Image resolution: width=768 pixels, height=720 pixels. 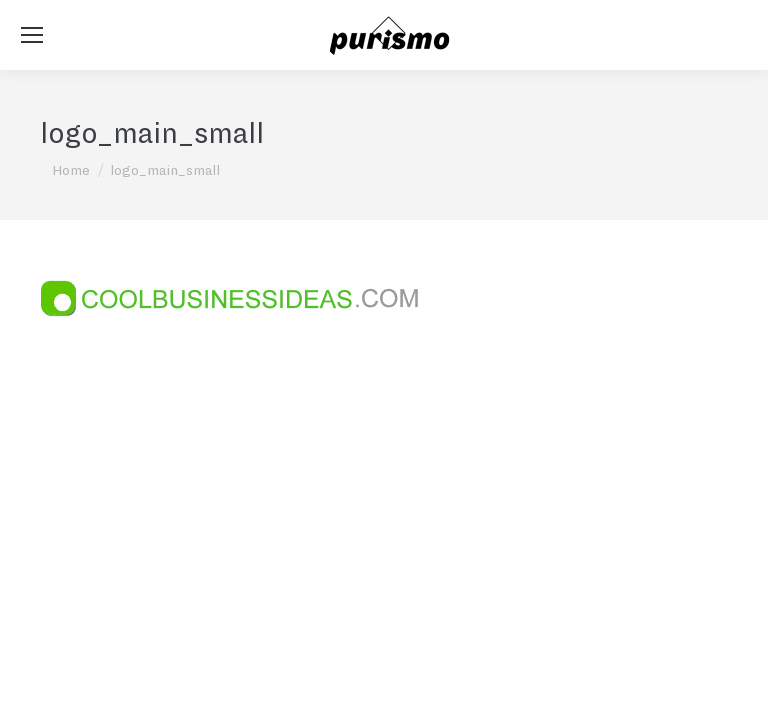 I want to click on [Mobile menu icon], so click(x=32, y=35).